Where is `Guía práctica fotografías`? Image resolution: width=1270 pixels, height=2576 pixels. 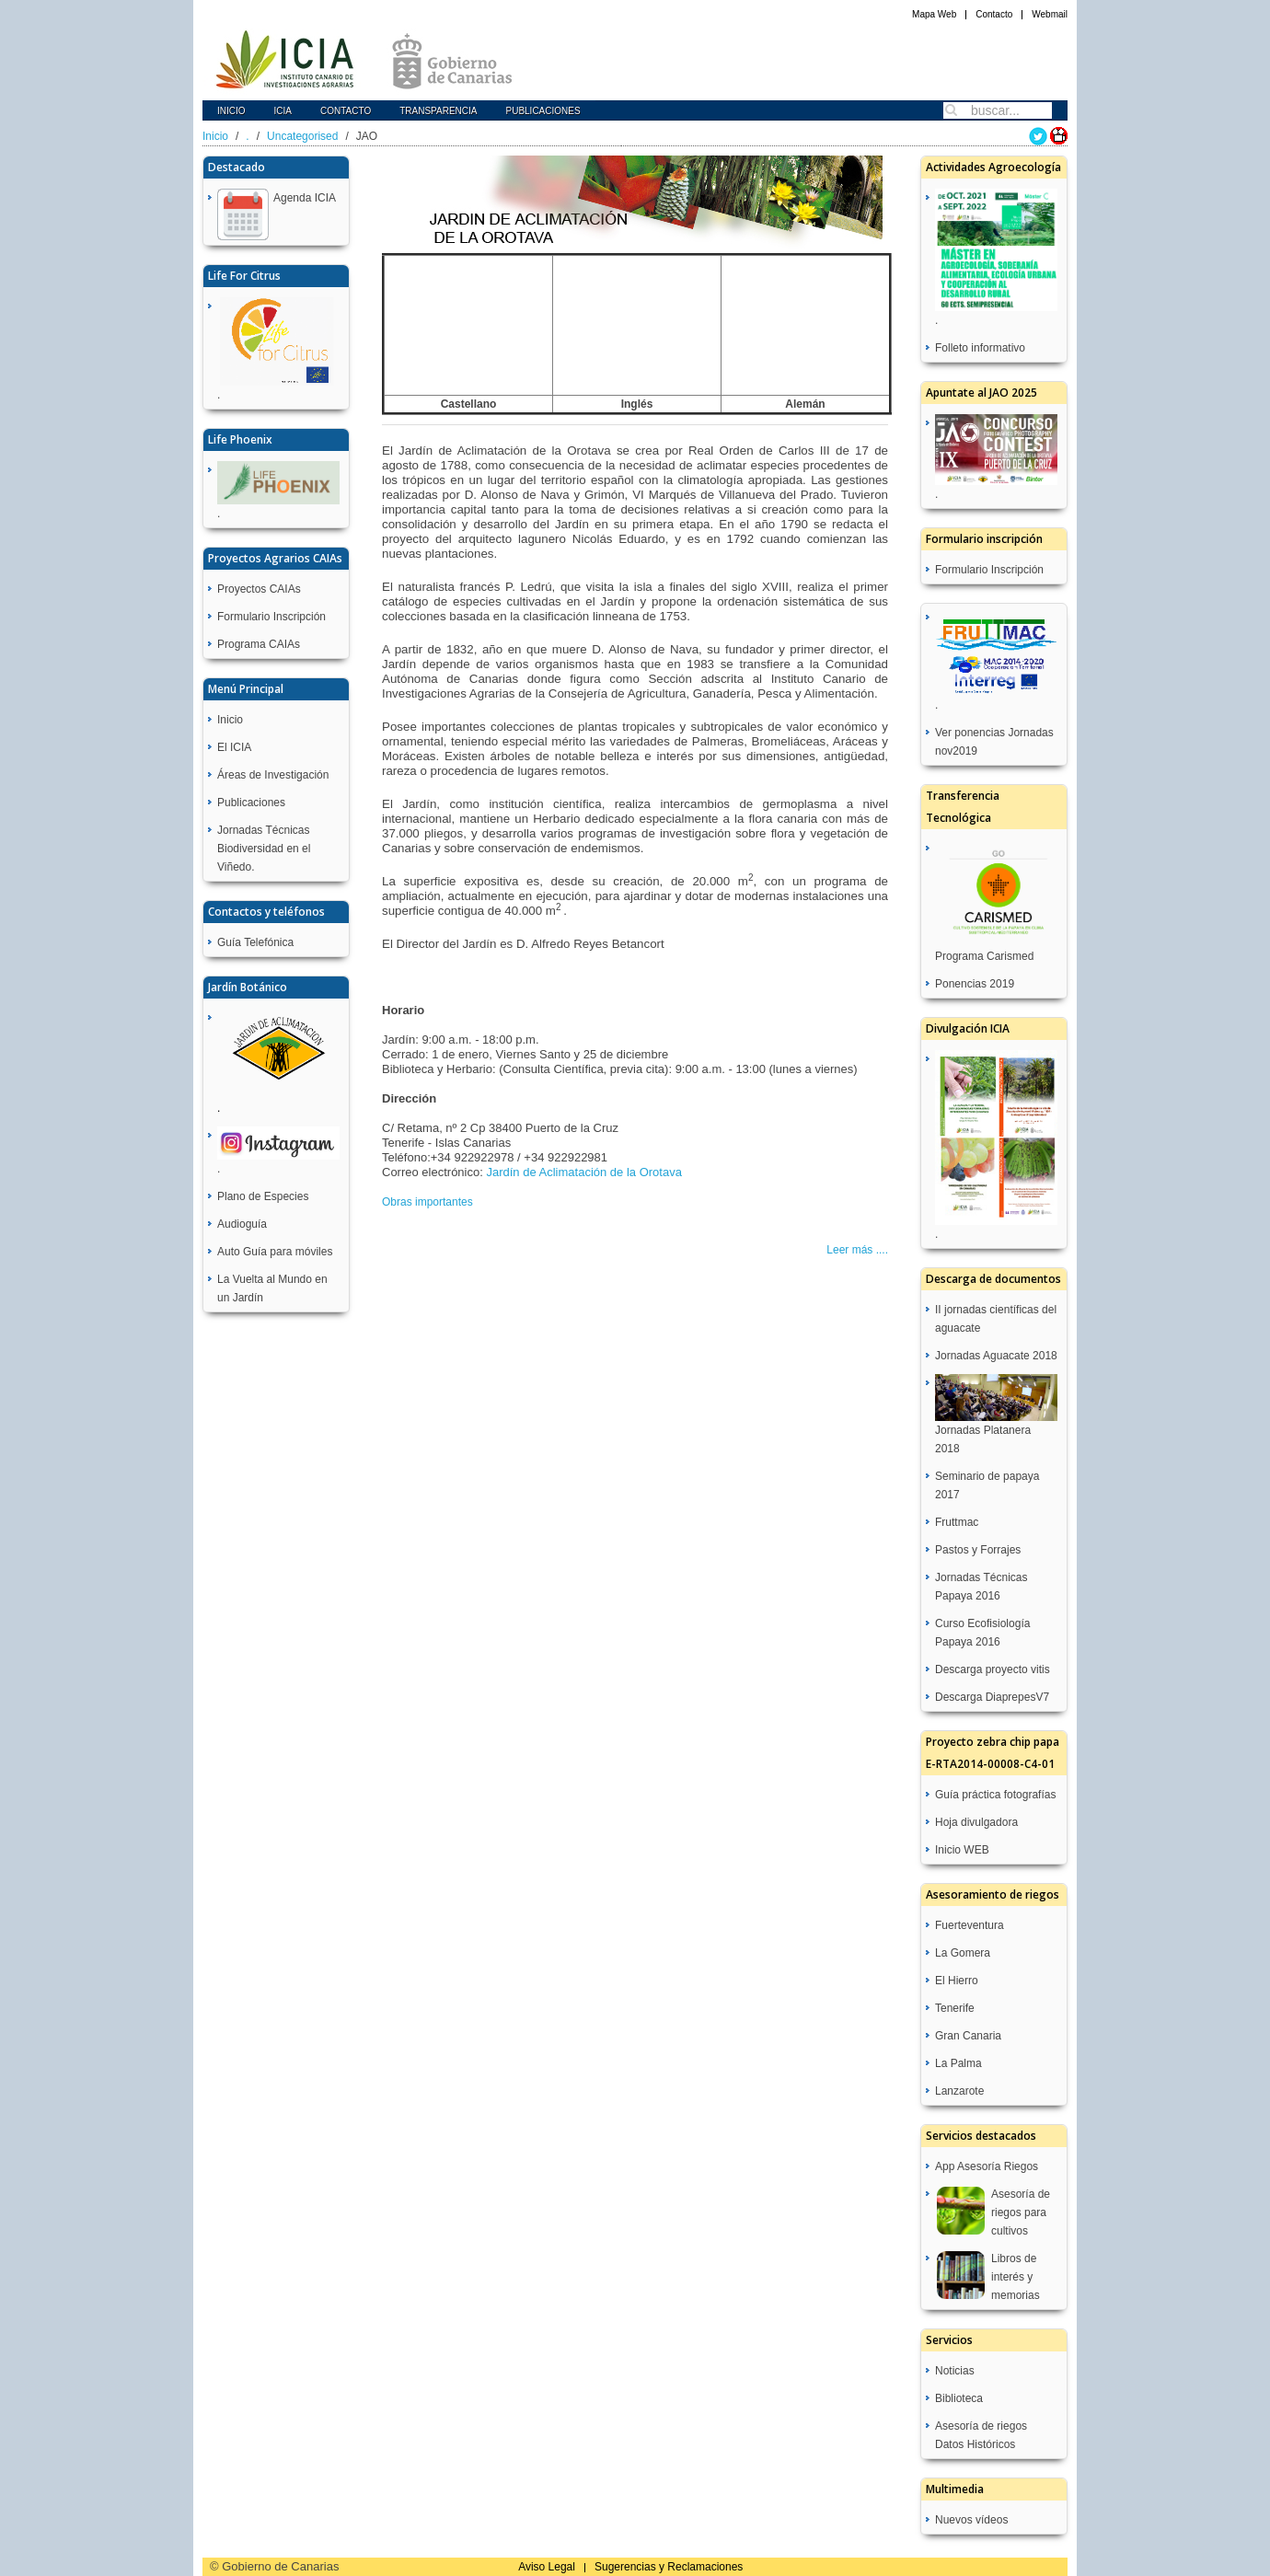 Guía práctica fotografías is located at coordinates (995, 1794).